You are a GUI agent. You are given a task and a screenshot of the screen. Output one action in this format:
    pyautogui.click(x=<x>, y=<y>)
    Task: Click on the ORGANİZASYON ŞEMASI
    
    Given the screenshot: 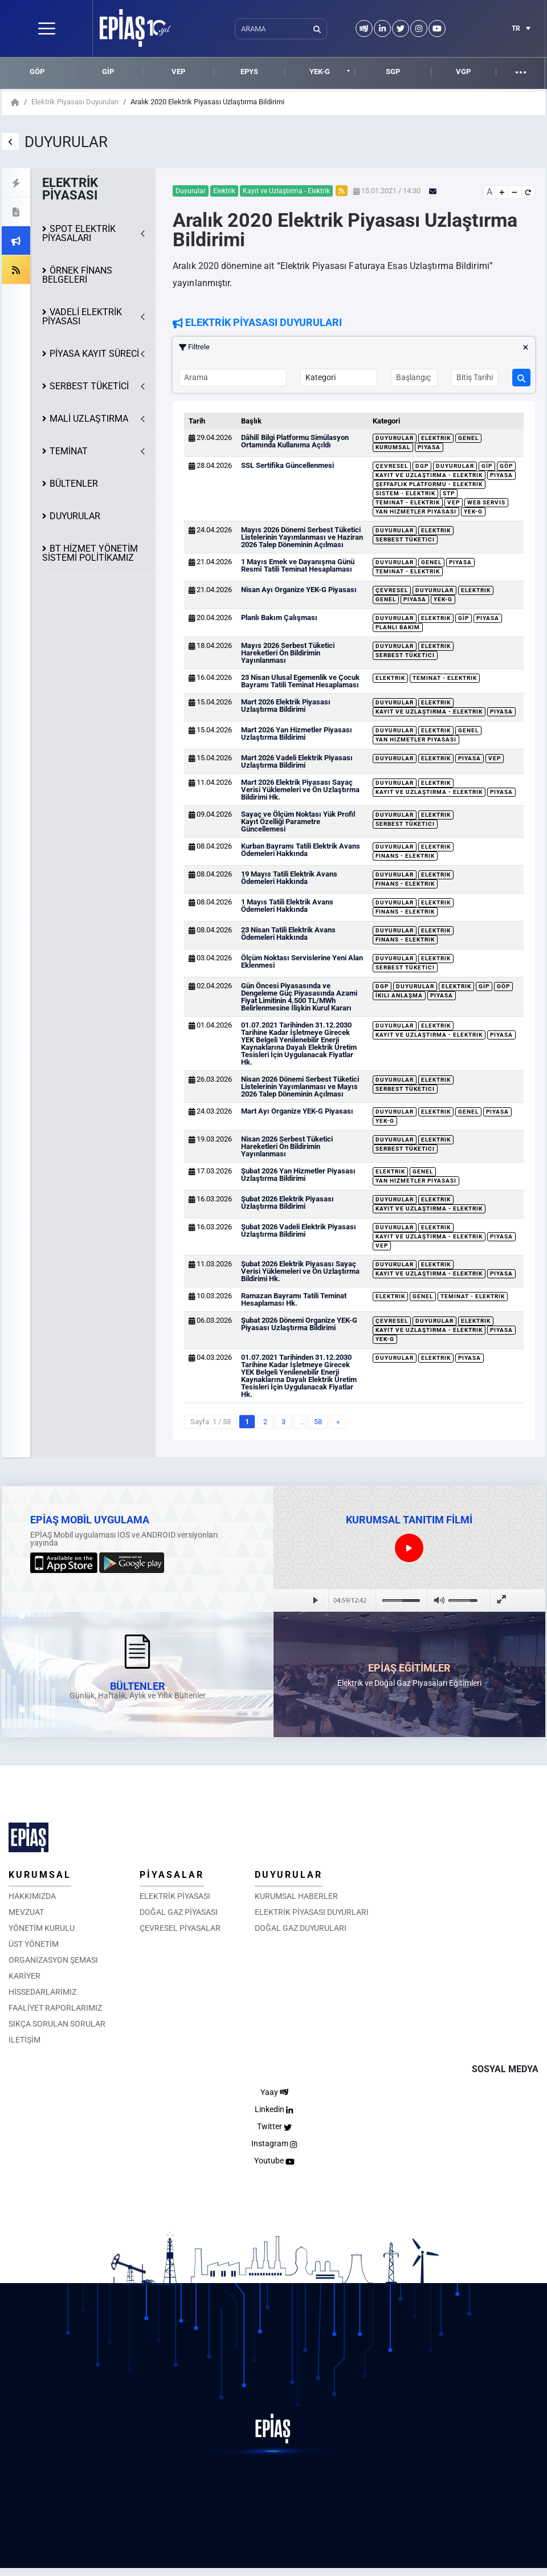 What is the action you would take?
    pyautogui.click(x=53, y=1959)
    